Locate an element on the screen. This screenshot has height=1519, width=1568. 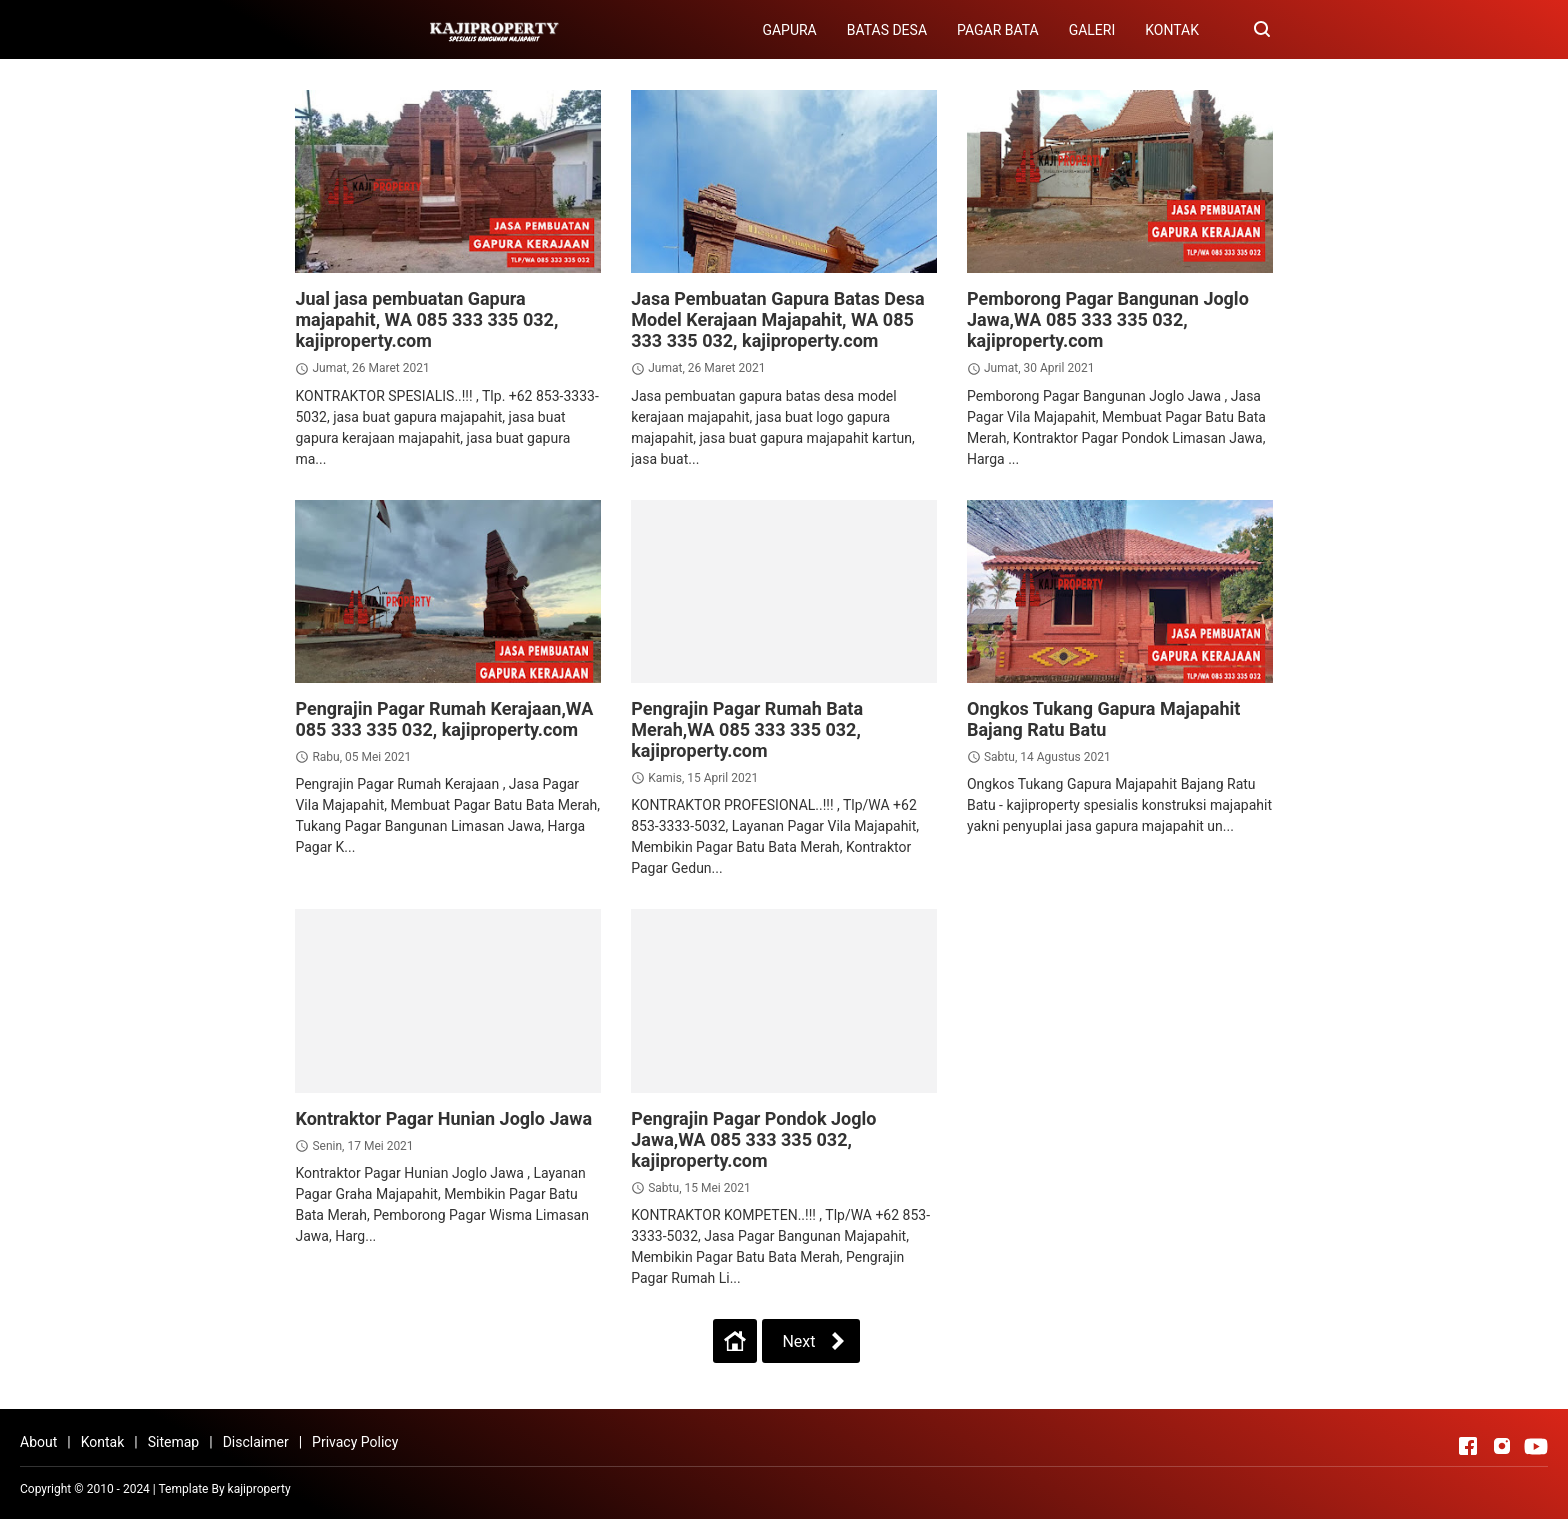
Ongkos Tukang Gapura Majapahit Bajang Ratu Batu is located at coordinates (1103, 719).